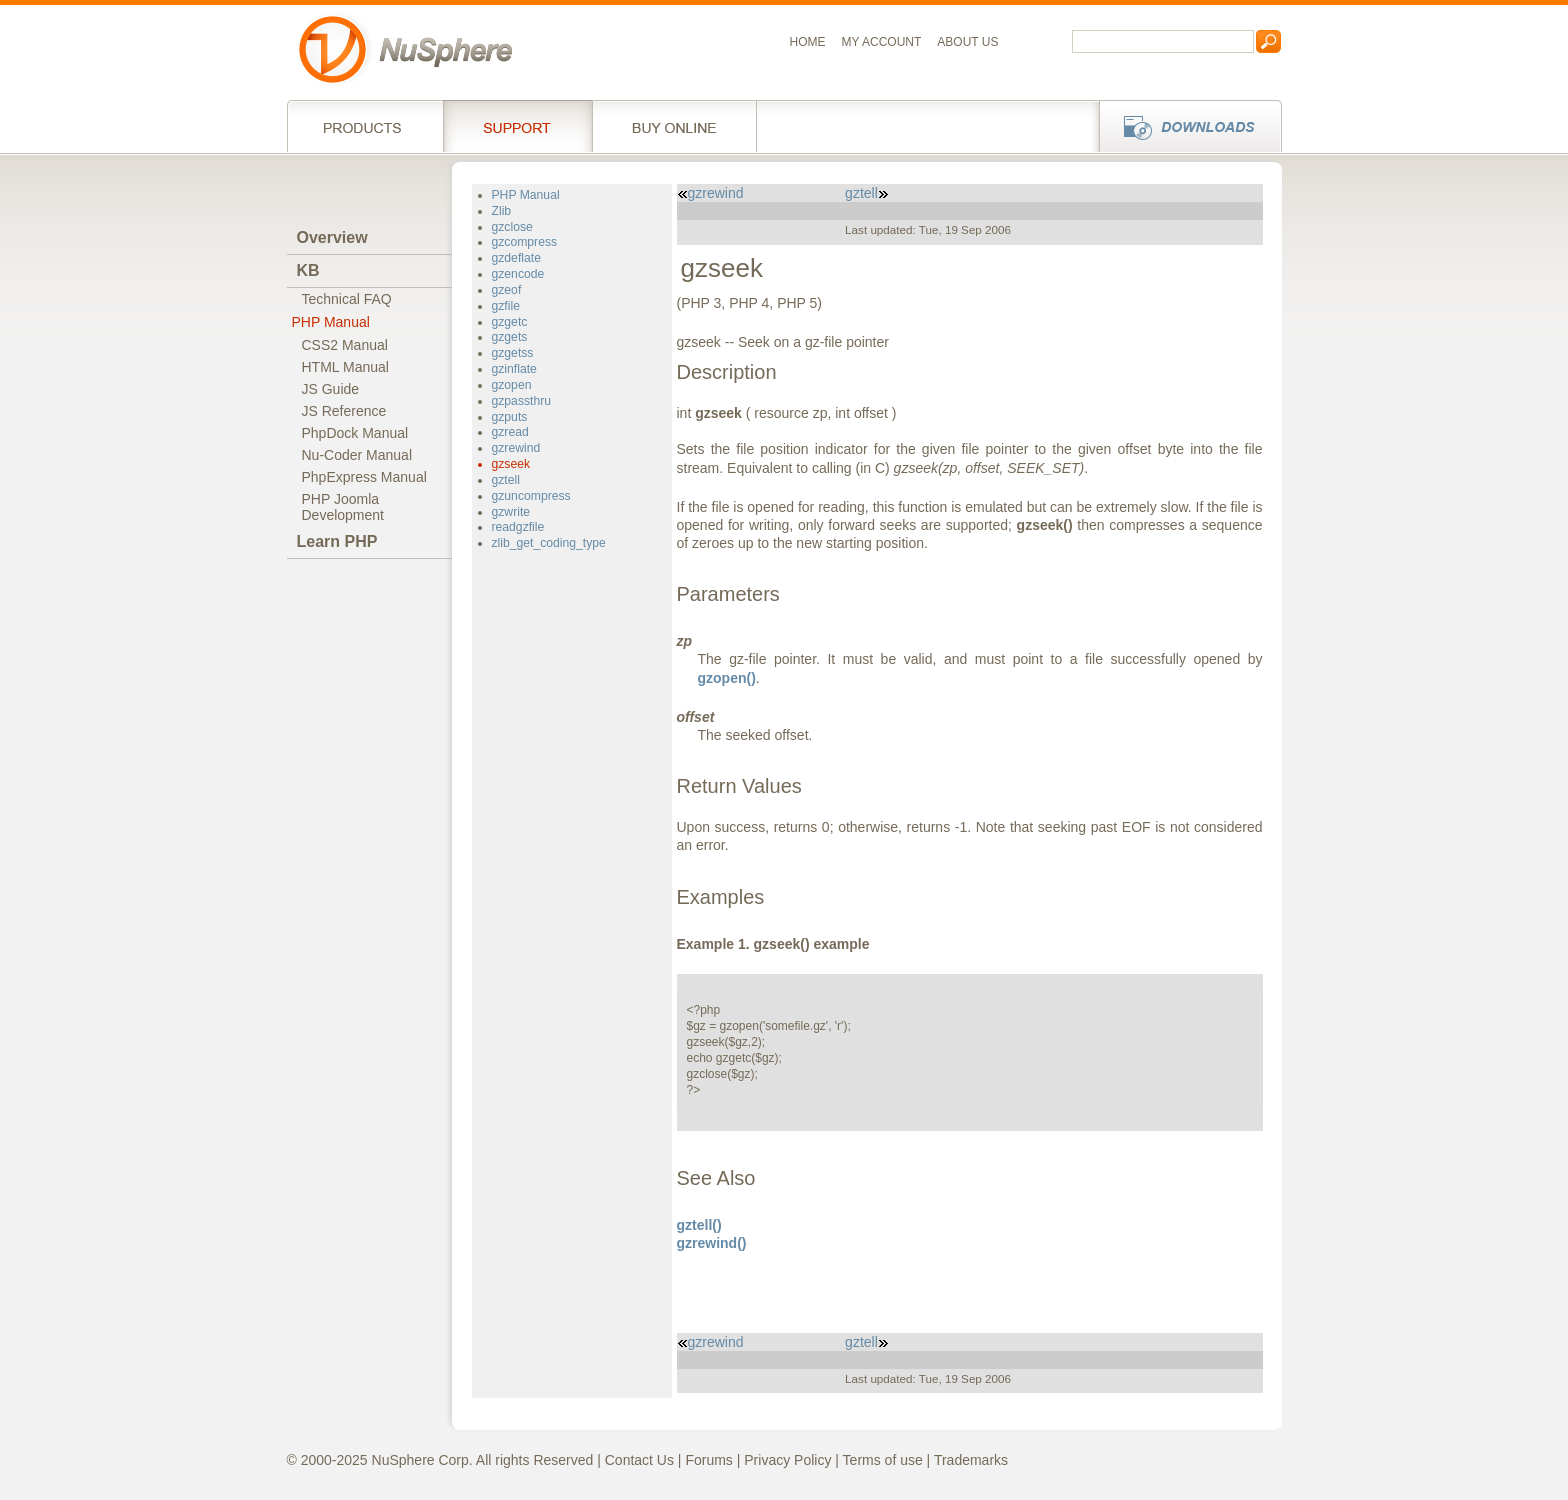 The image size is (1568, 1500). Describe the element at coordinates (357, 455) in the screenshot. I see `Nu-Coder Manual` at that location.